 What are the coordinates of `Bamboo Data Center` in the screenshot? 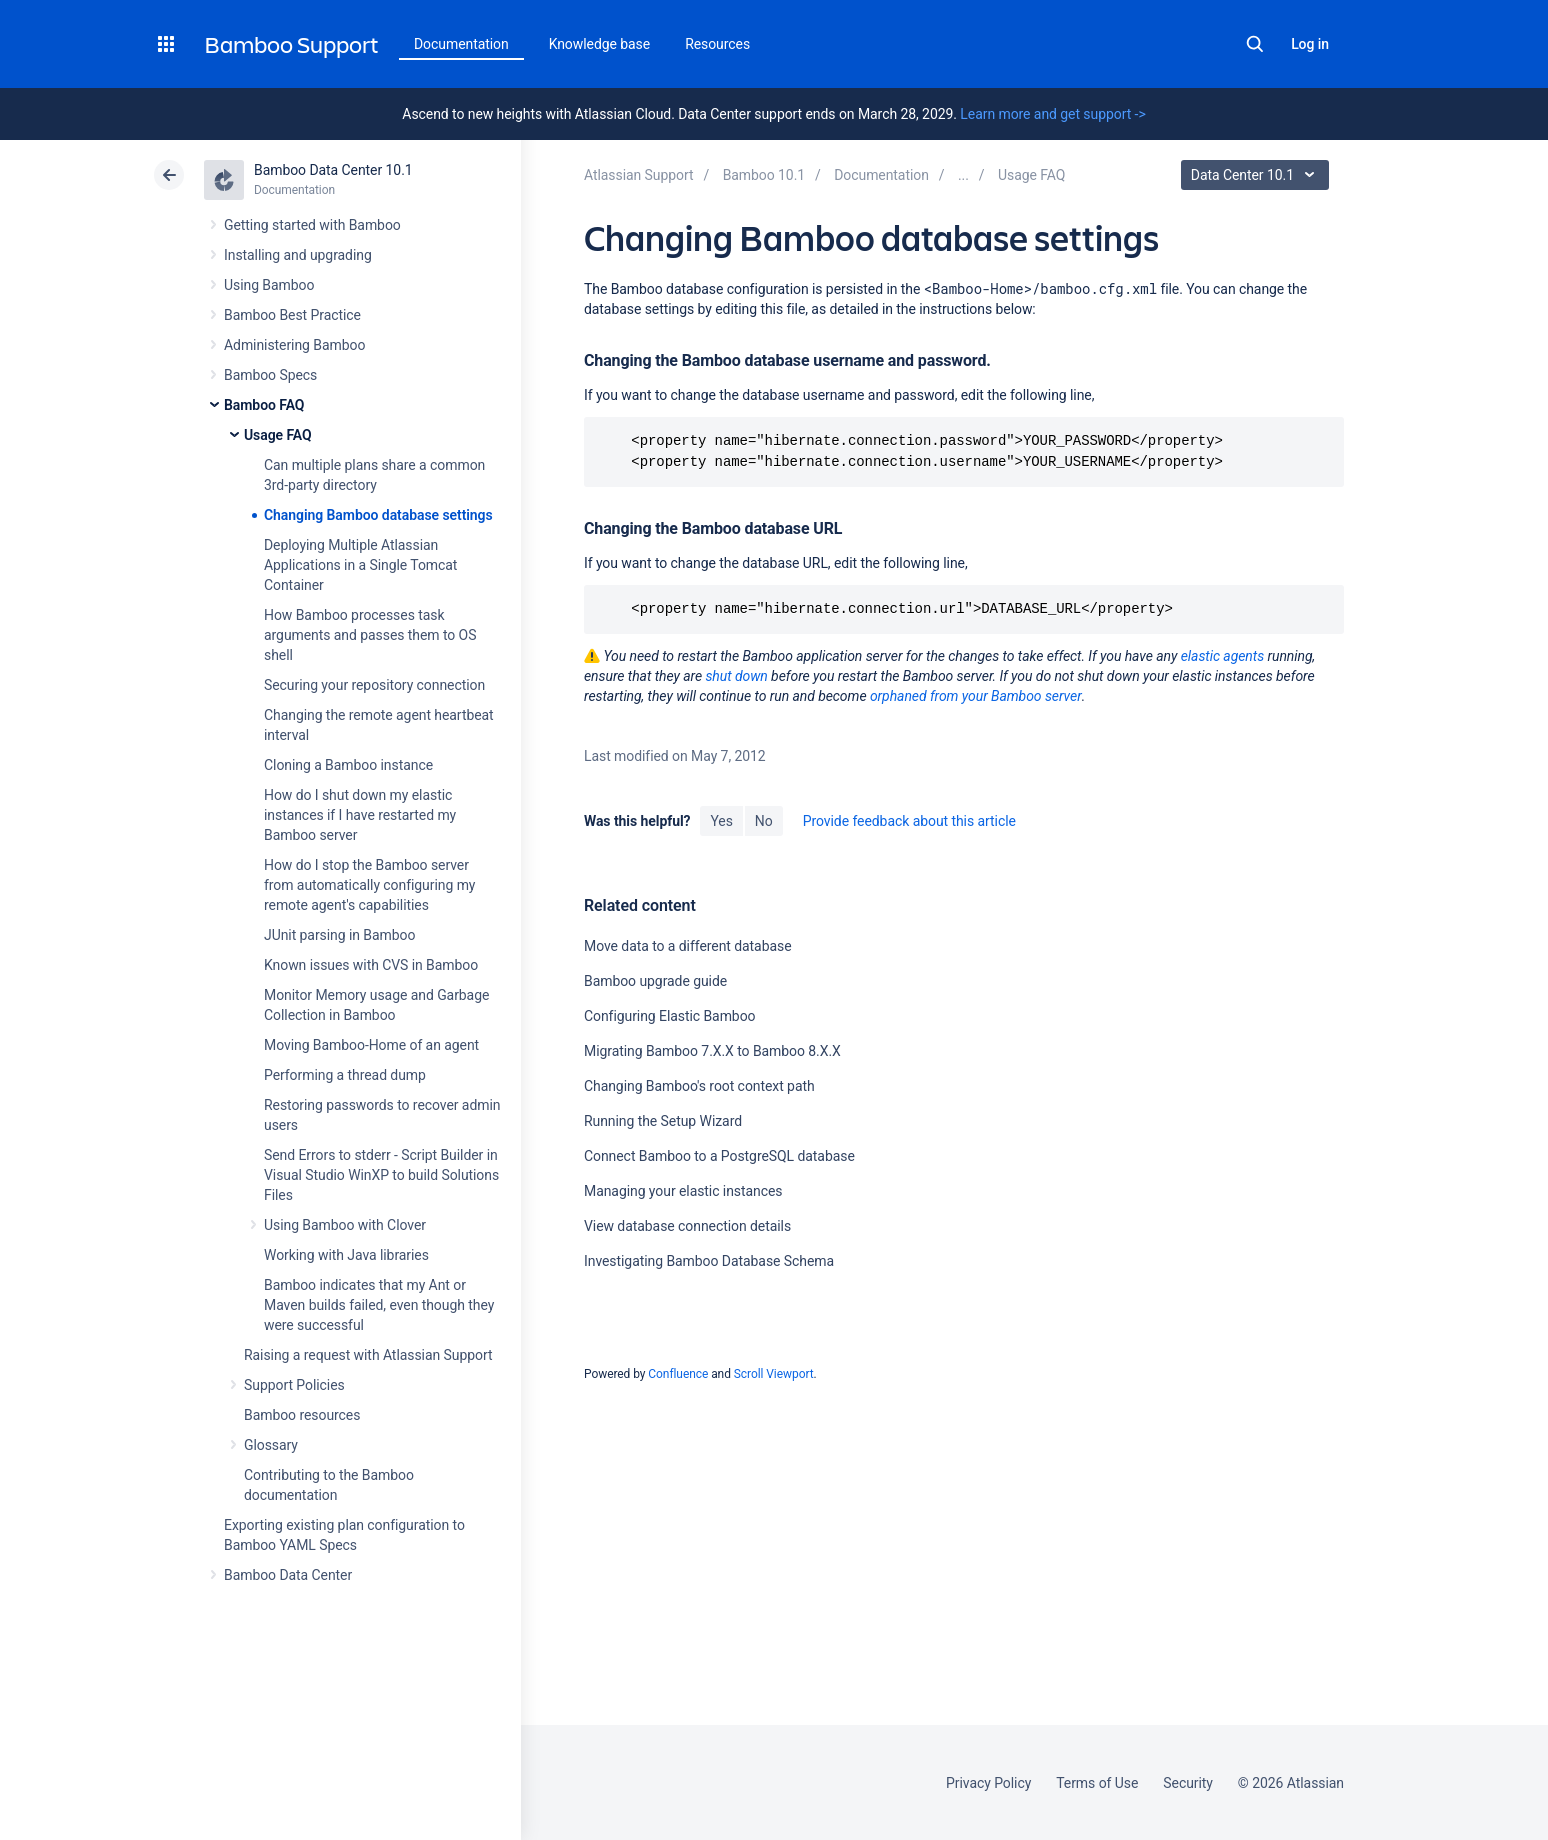 It's located at (288, 1575).